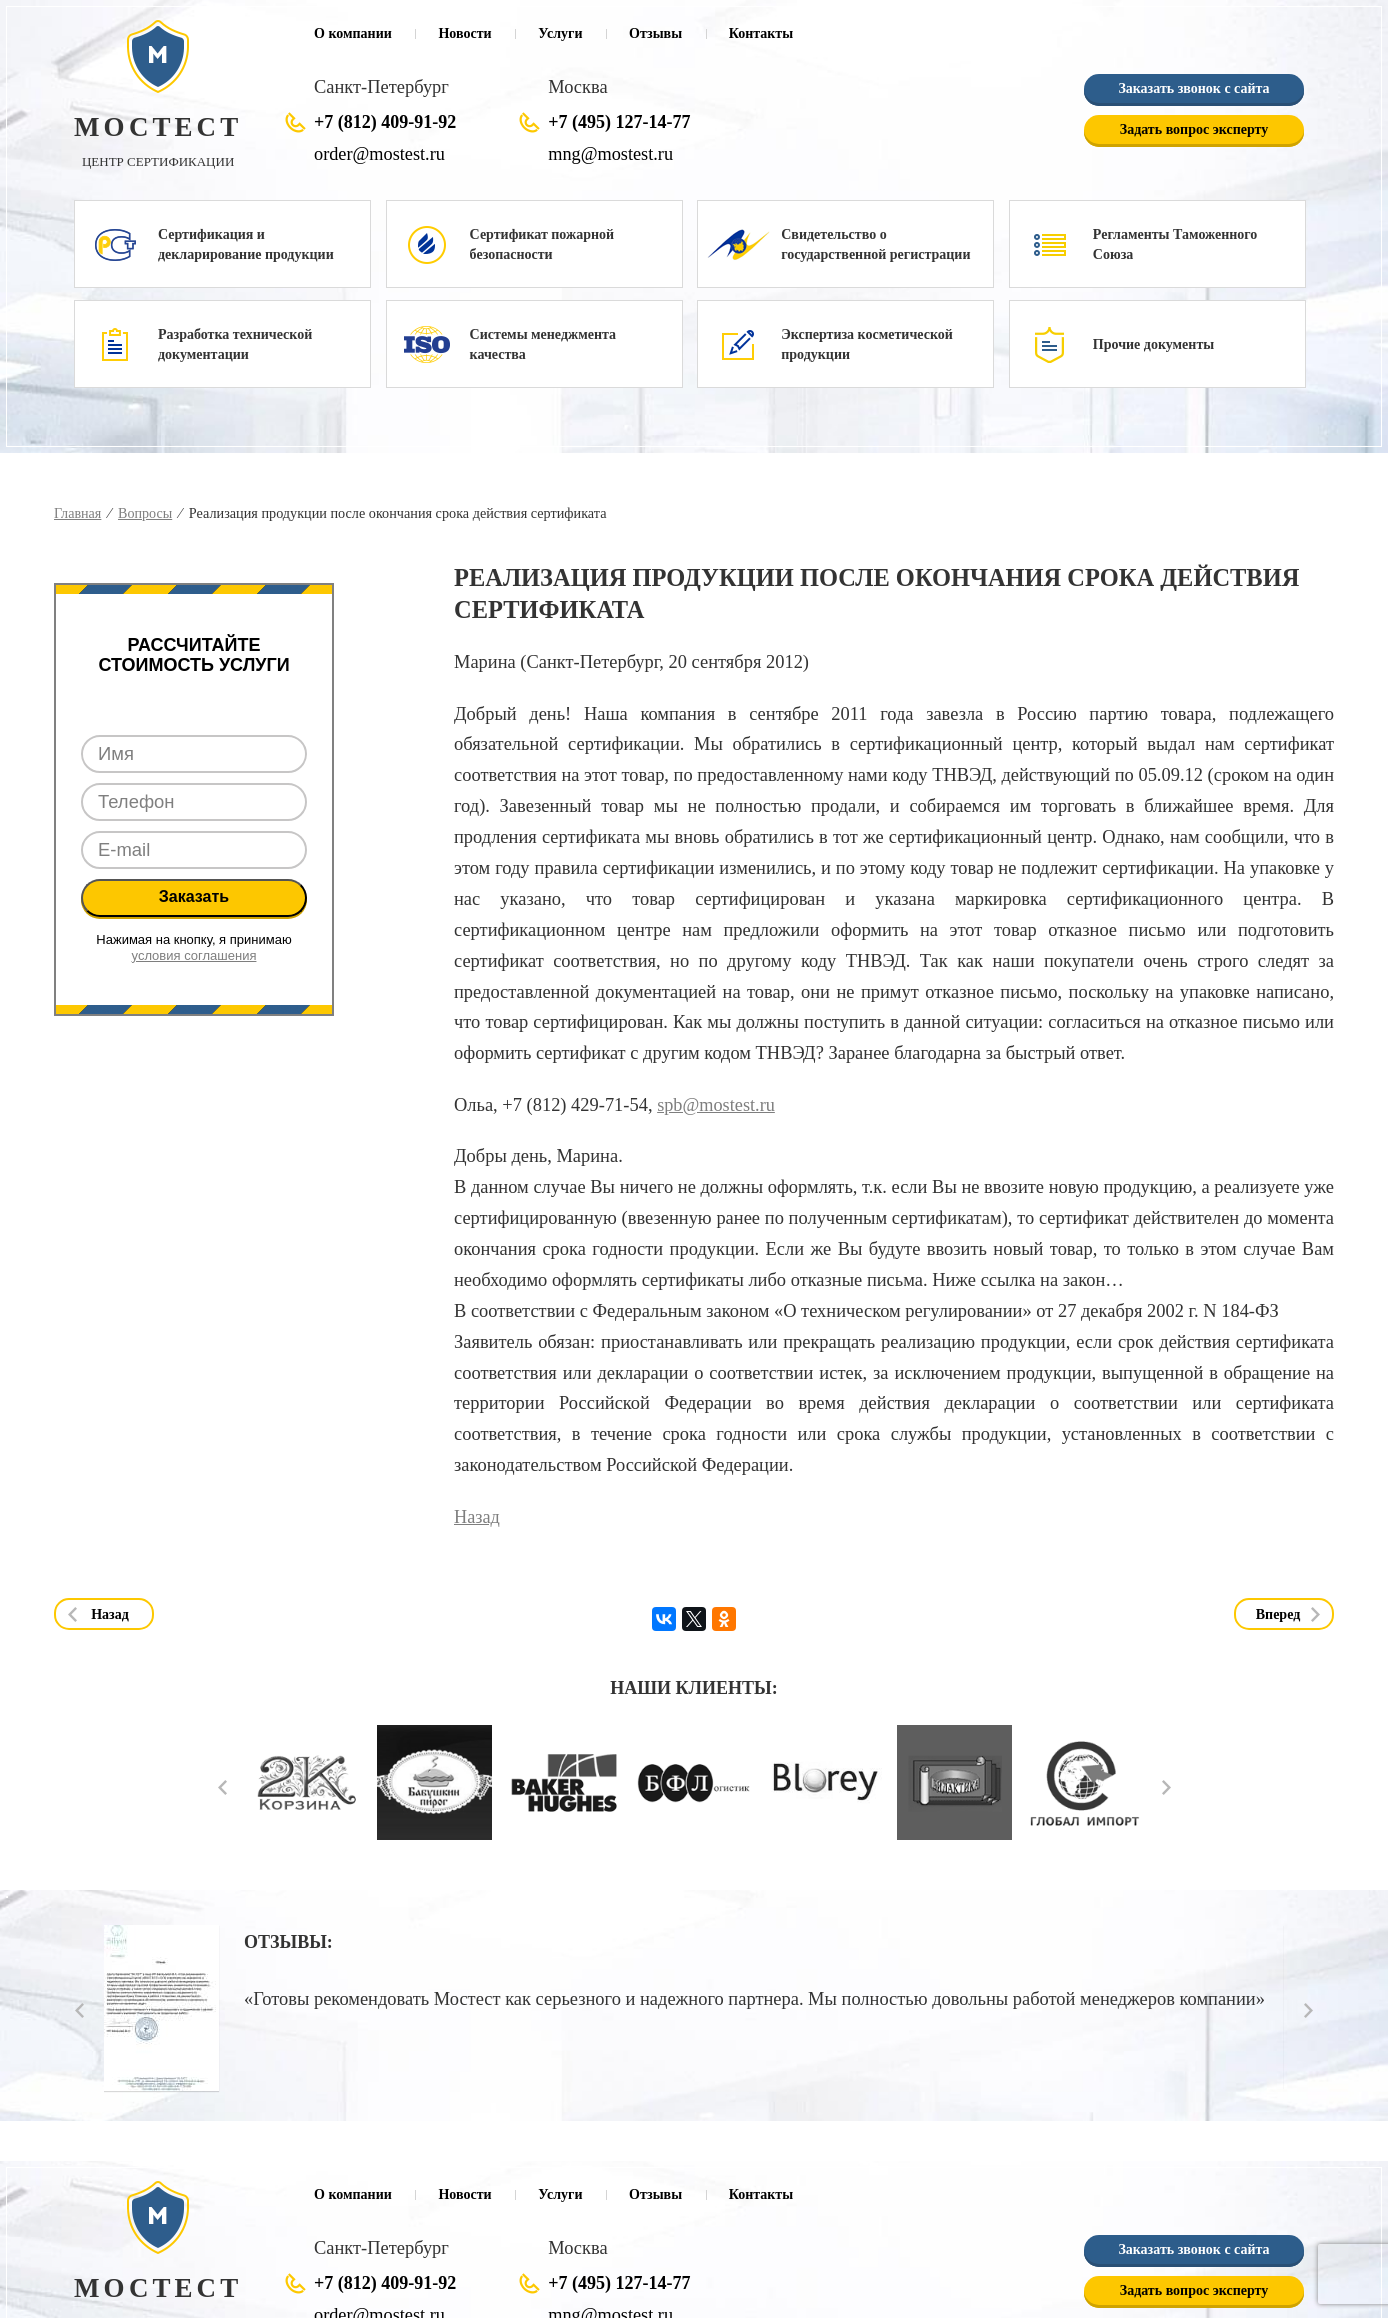 This screenshot has height=2318, width=1388. Describe the element at coordinates (1153, 344) in the screenshot. I see `Прочие документы` at that location.